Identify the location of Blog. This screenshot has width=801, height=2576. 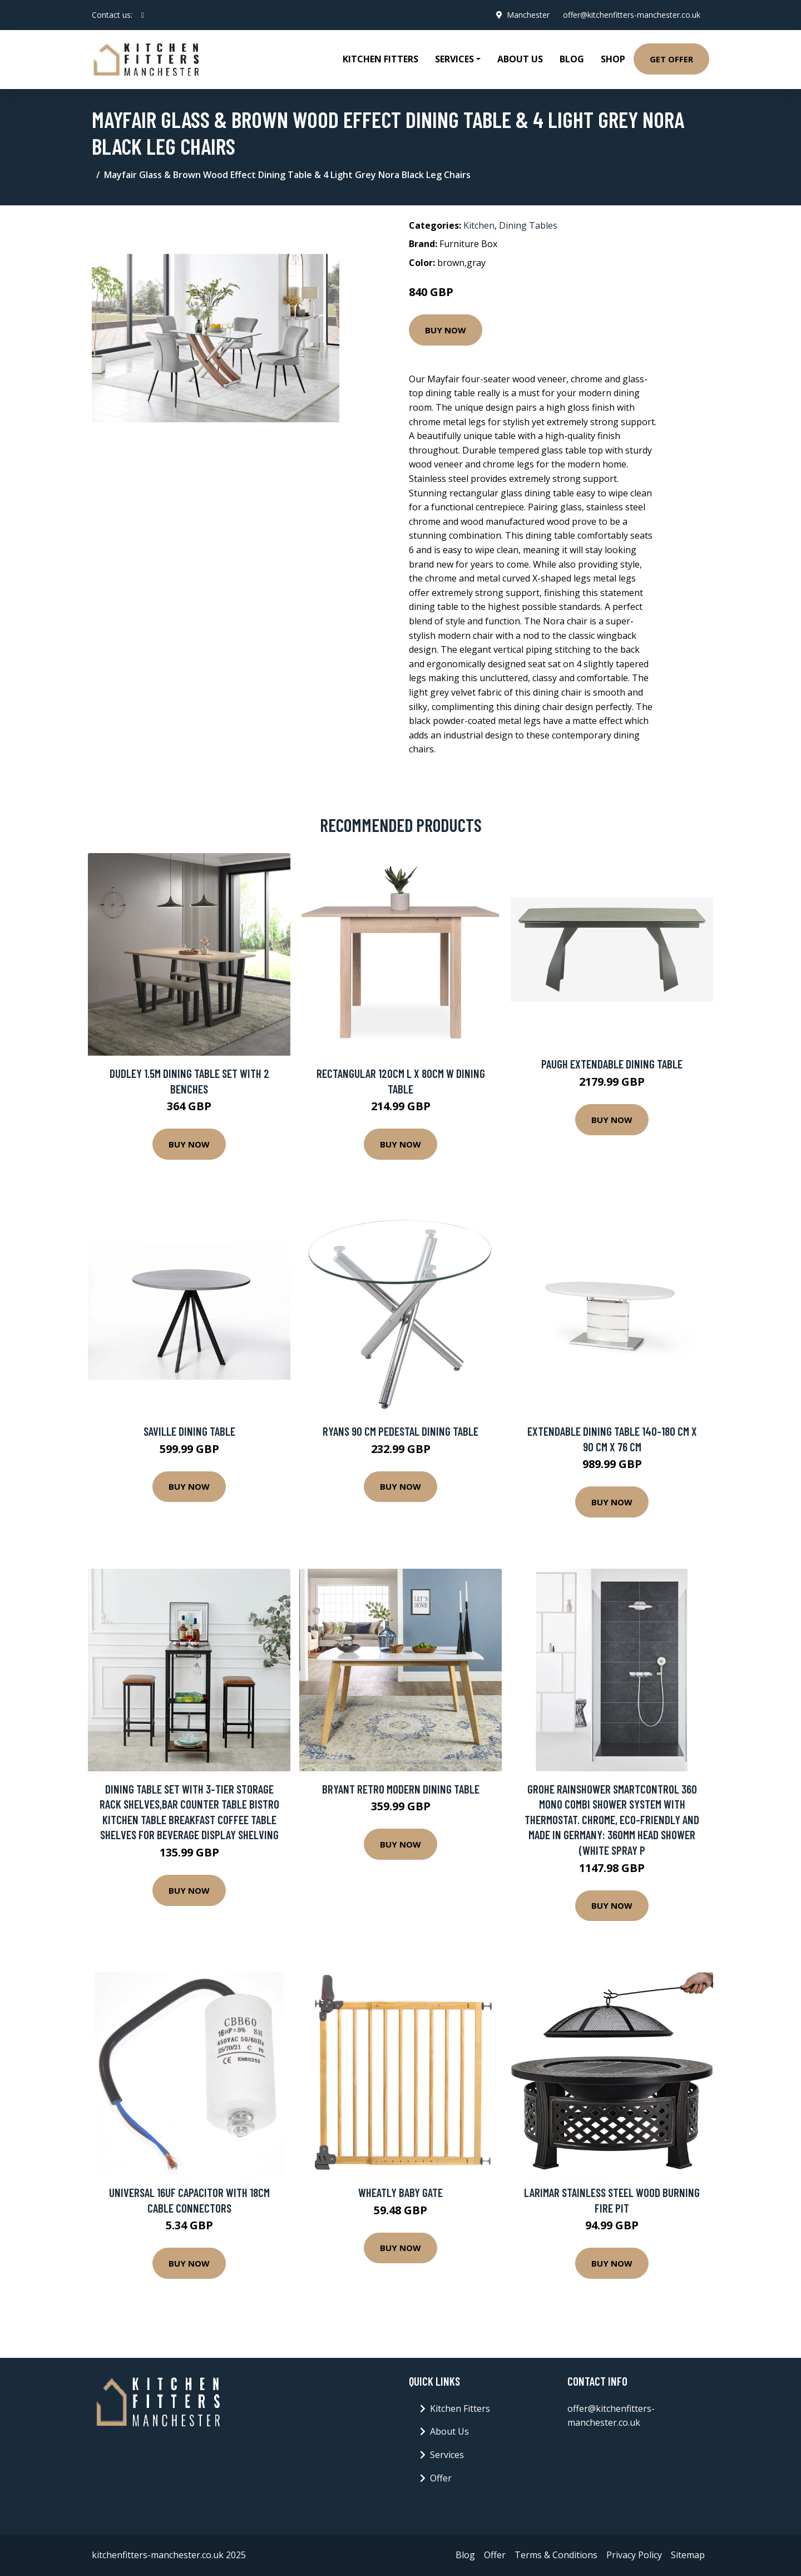
(572, 59).